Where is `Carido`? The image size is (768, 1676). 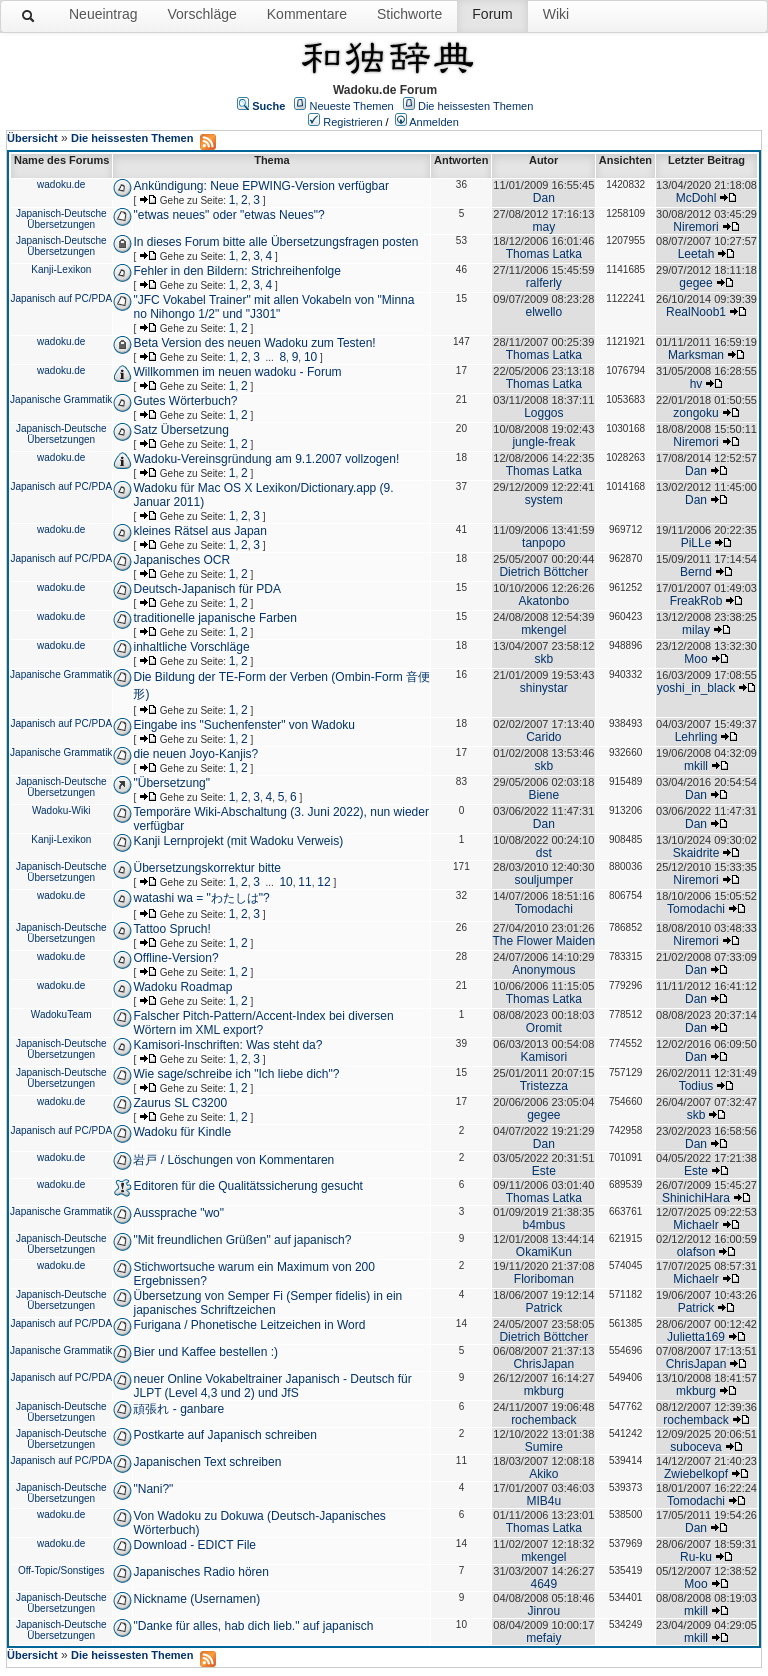 Carido is located at coordinates (543, 737).